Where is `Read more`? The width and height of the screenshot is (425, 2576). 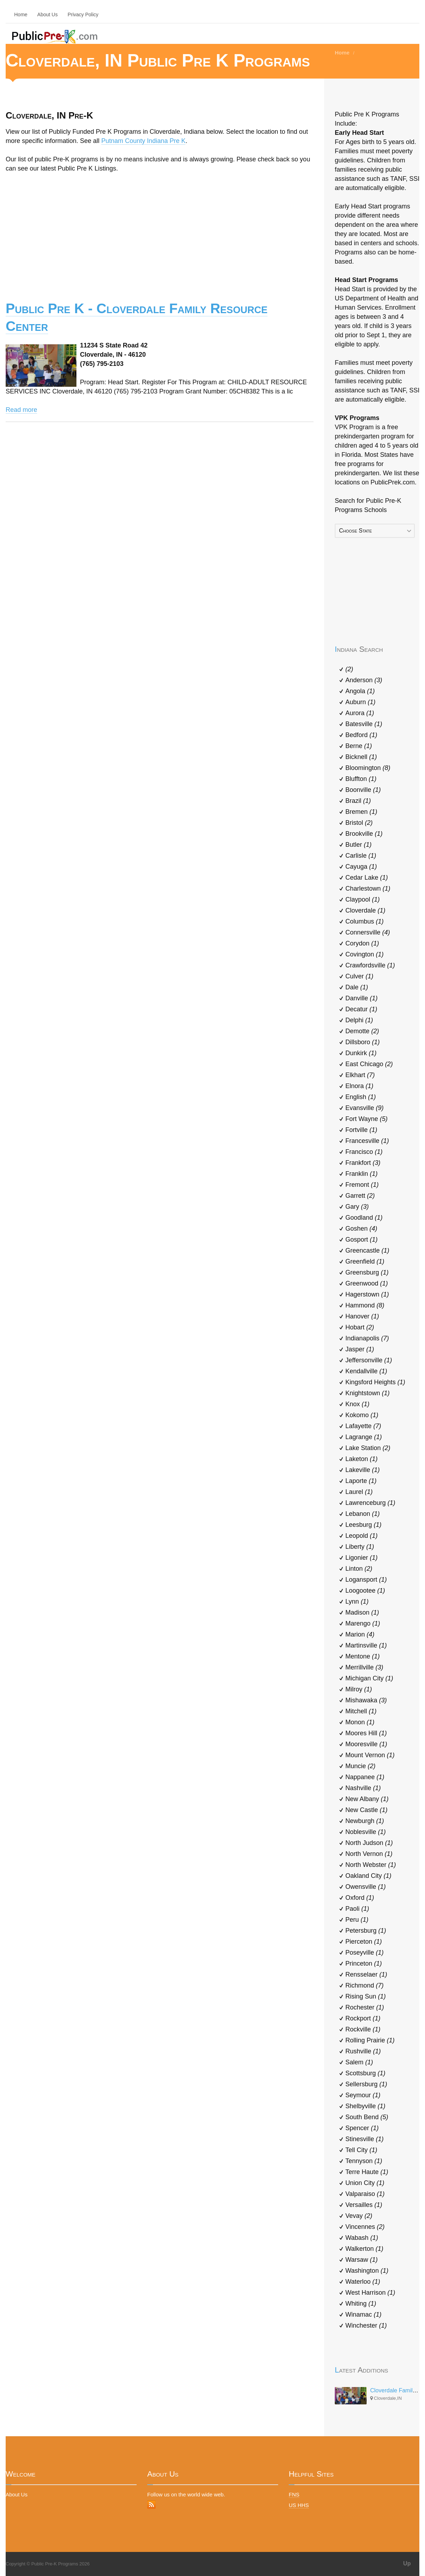
Read more is located at coordinates (21, 409).